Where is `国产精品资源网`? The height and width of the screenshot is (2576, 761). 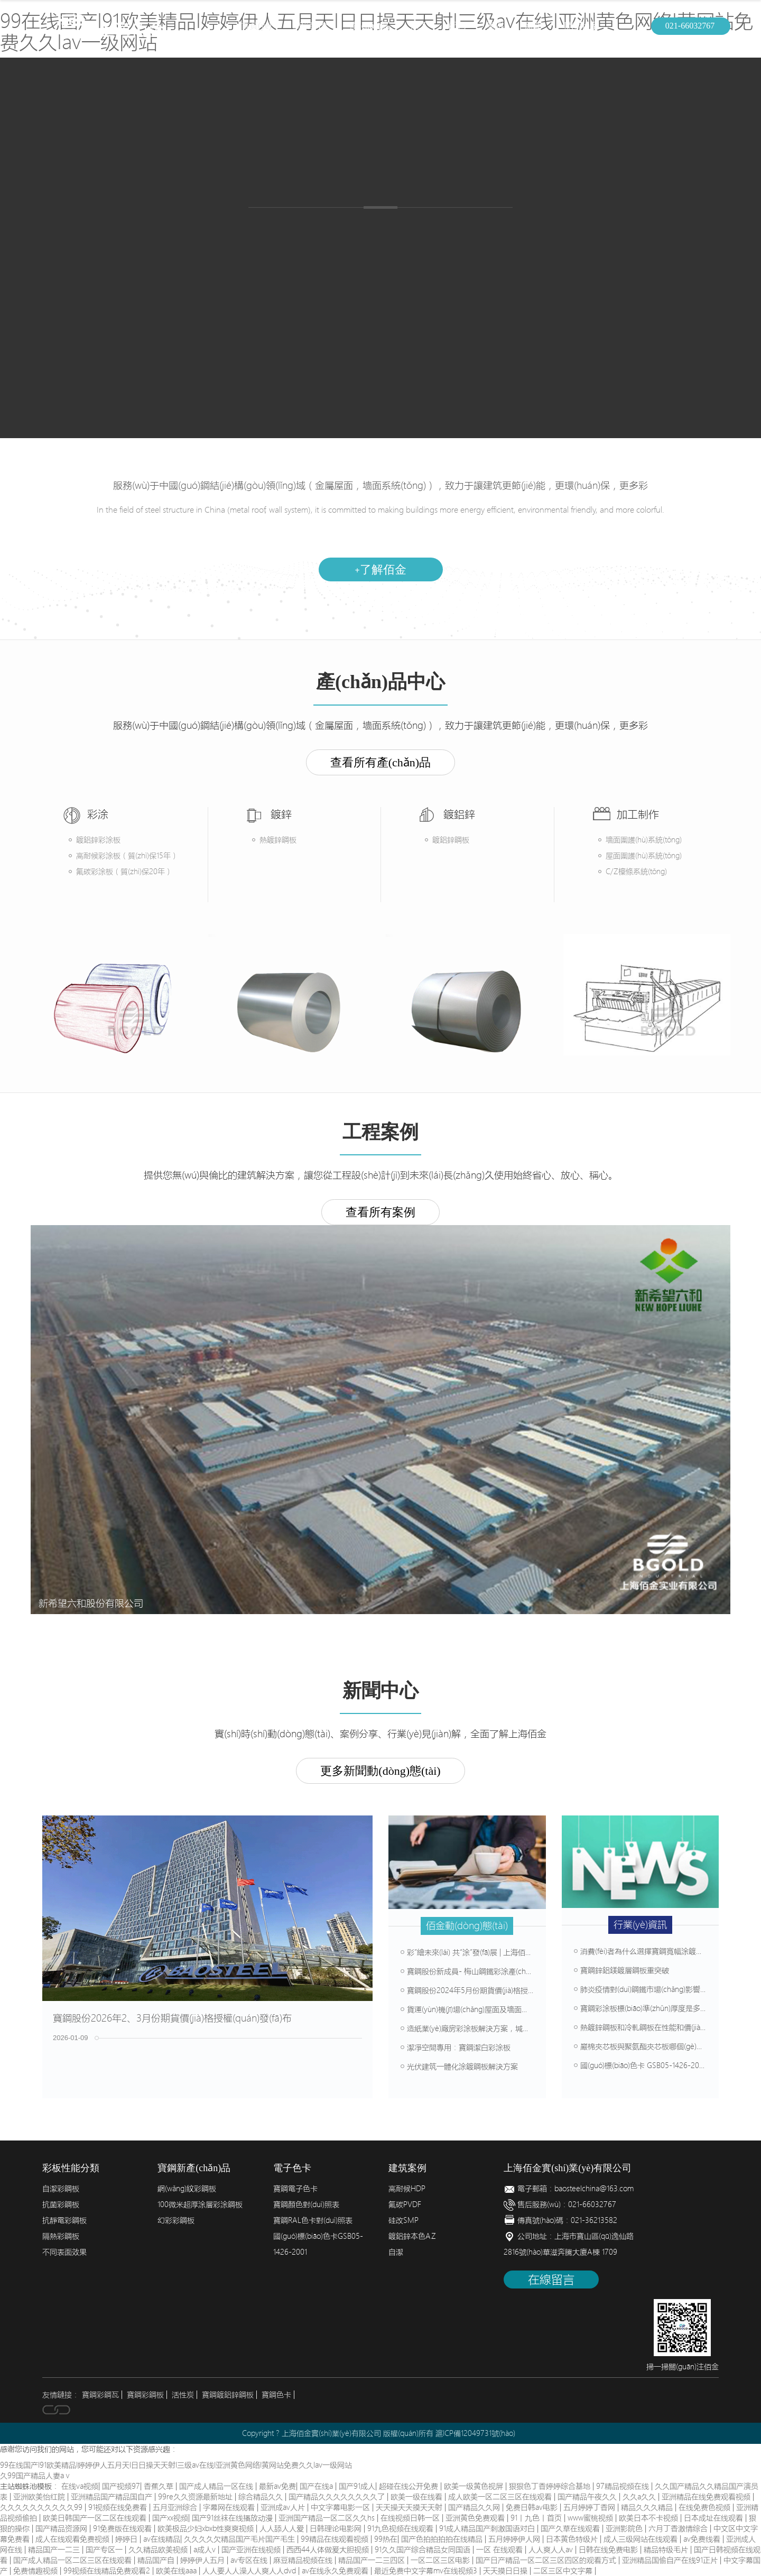 国产精品资源网 is located at coordinates (62, 2528).